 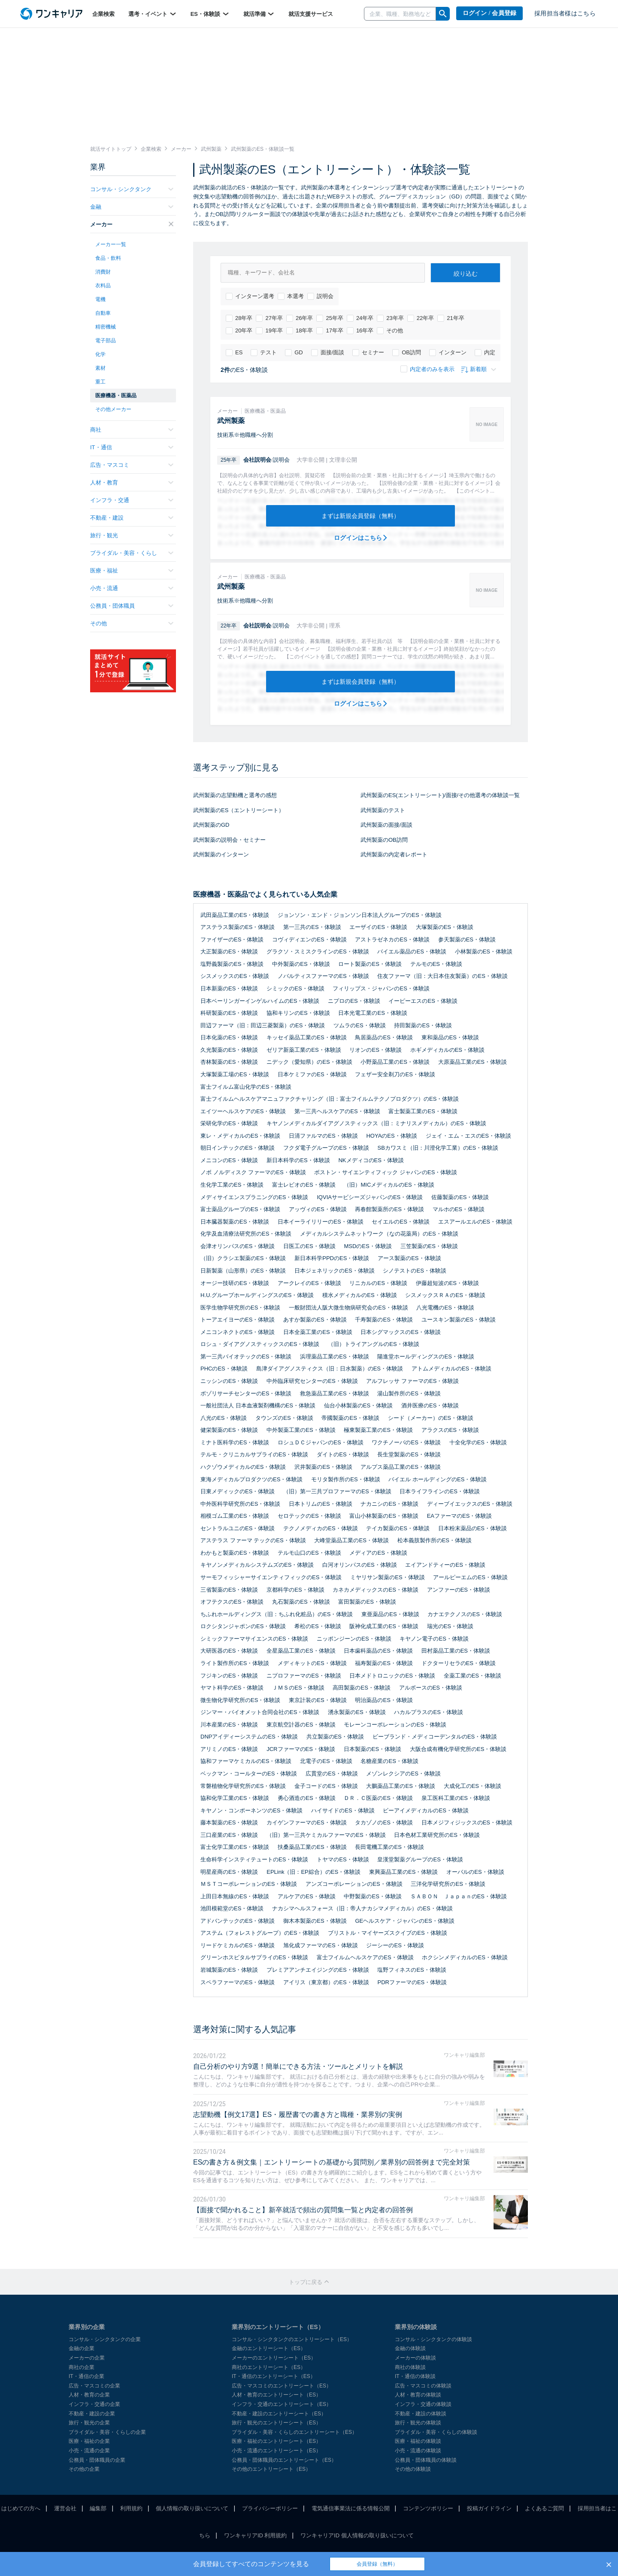 I want to click on （旧）第一三共プロファーマのES・体験談, so click(x=337, y=1491).